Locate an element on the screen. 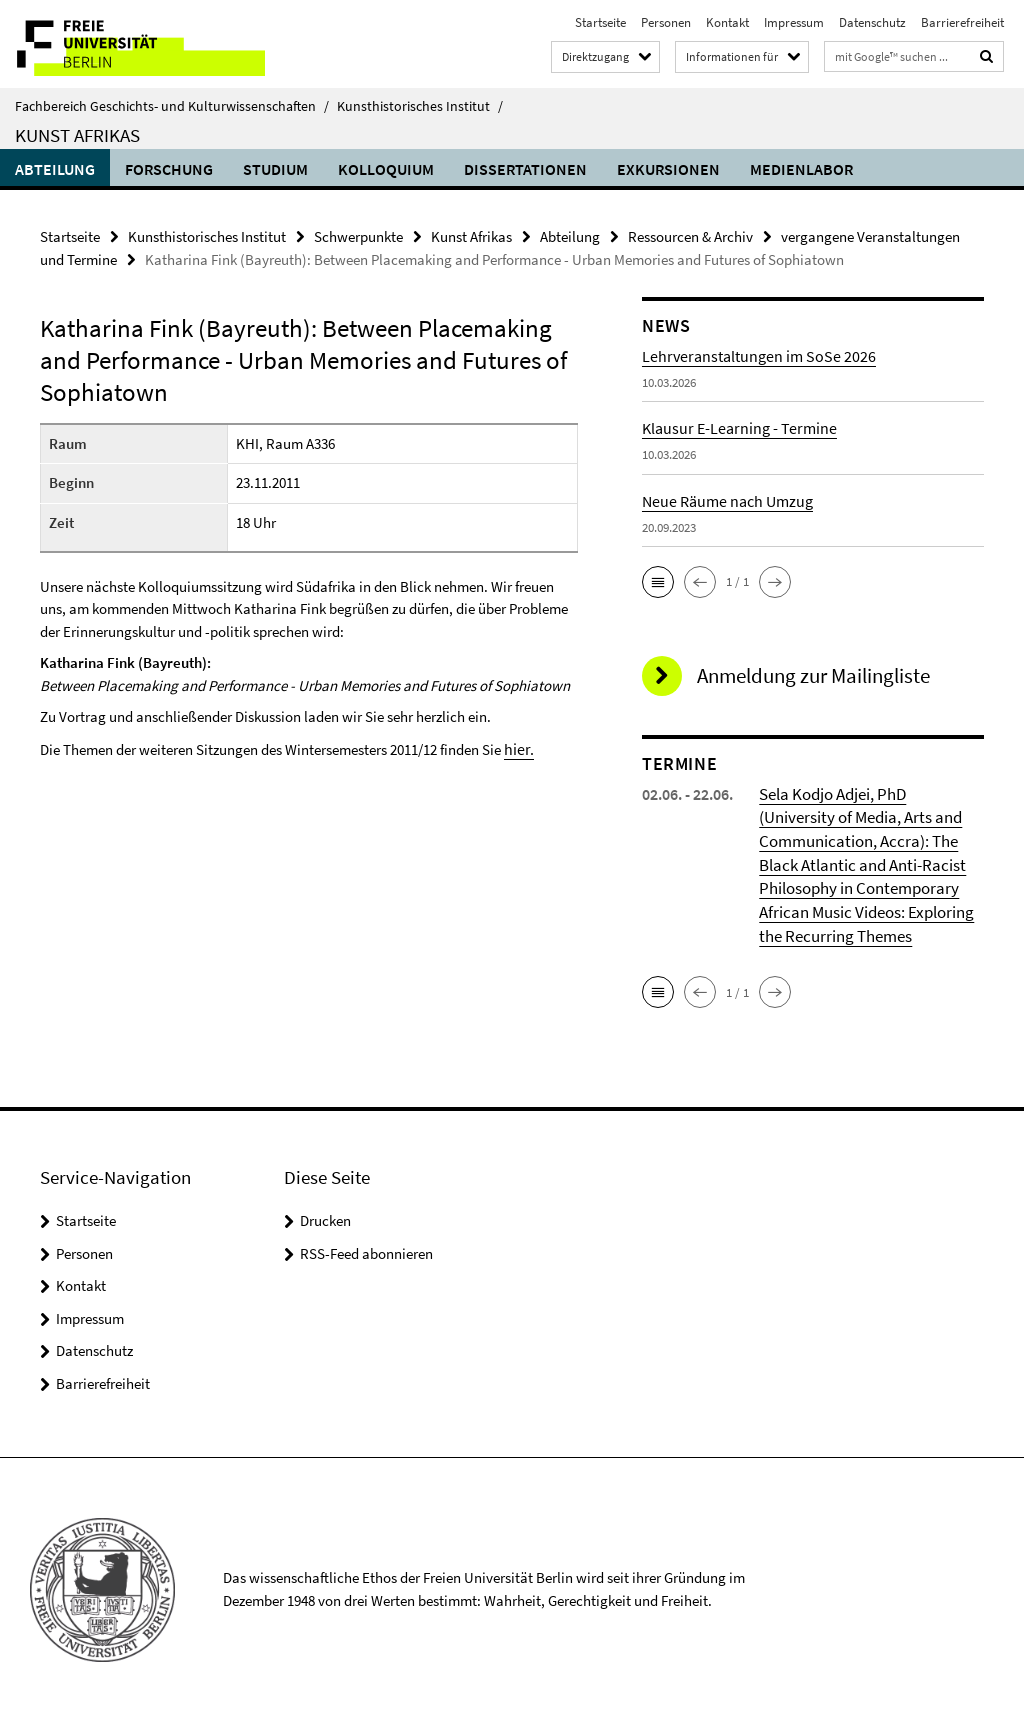  [button] is located at coordinates (658, 580).